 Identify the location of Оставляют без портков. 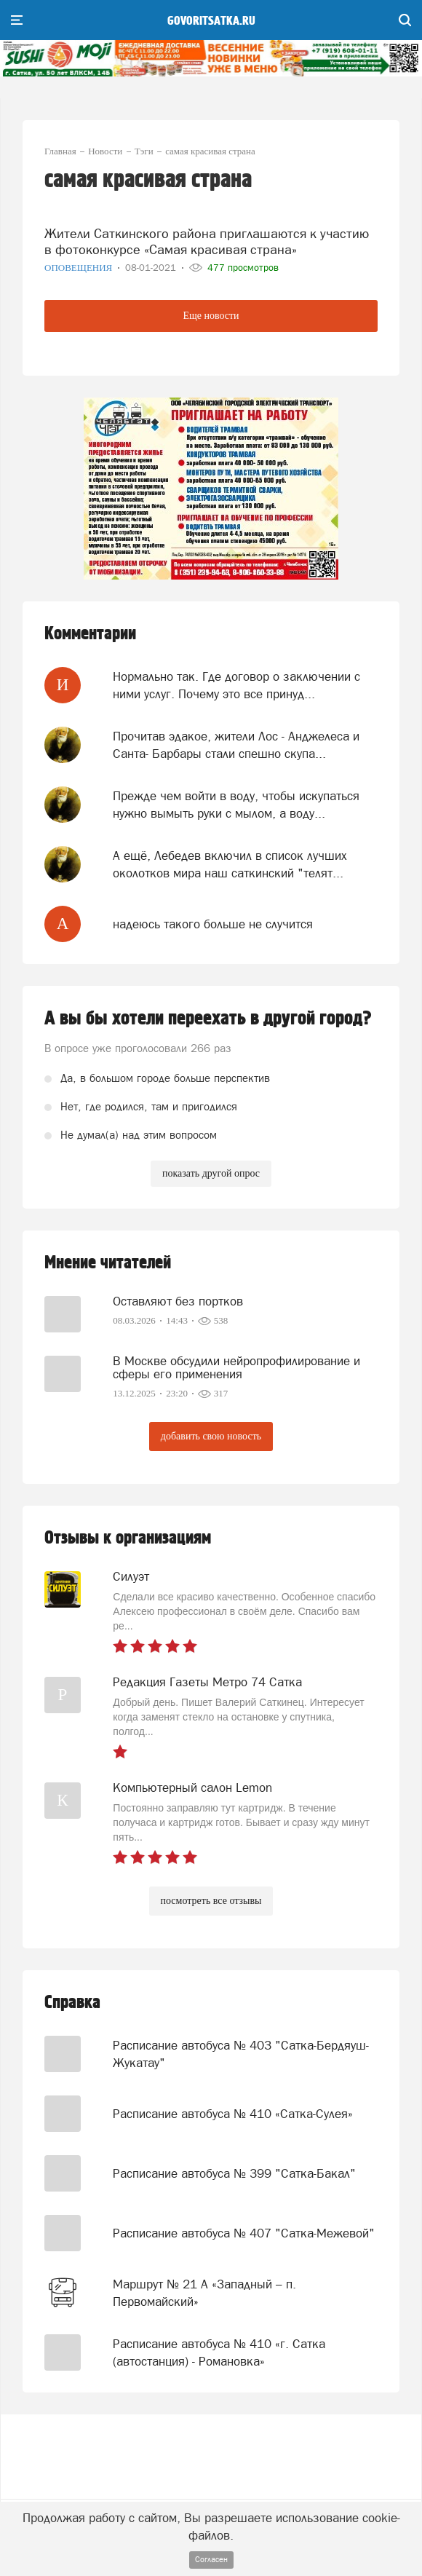
(178, 1301).